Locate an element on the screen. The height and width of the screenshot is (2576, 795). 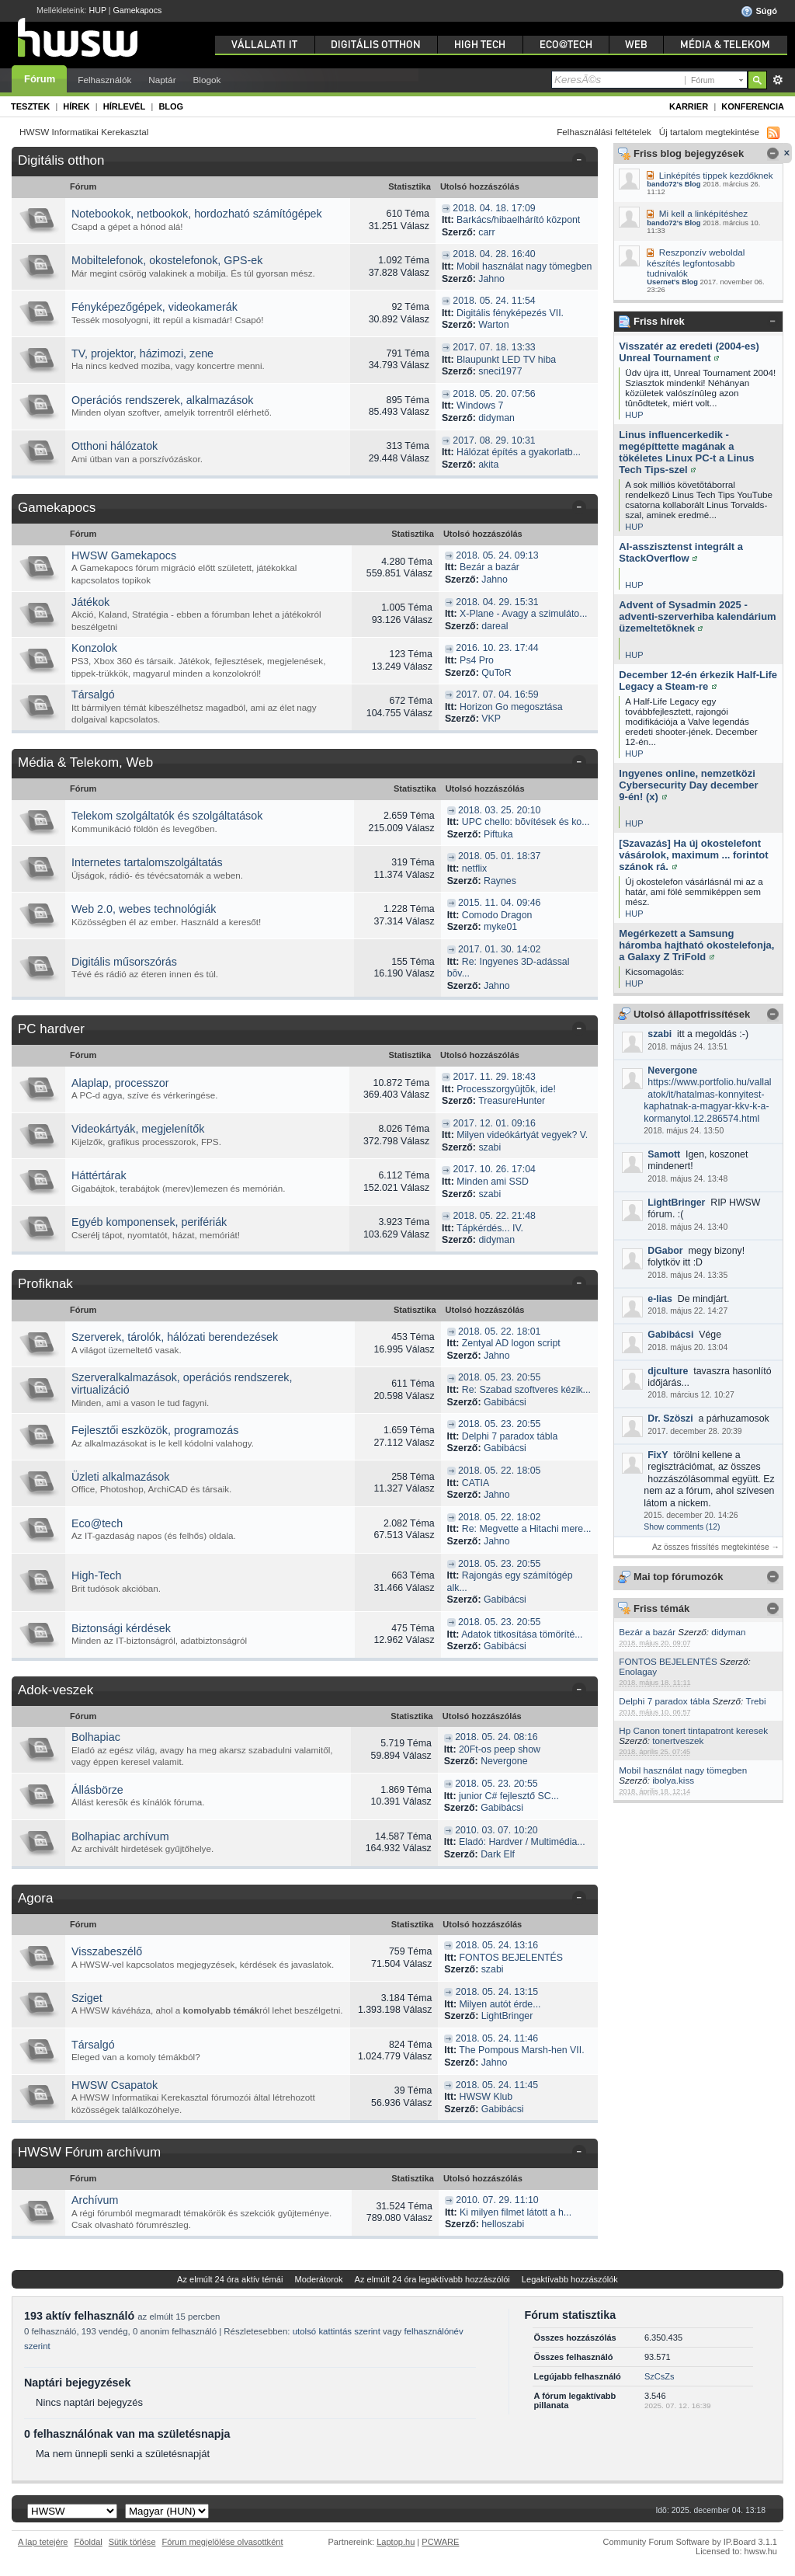
Moderátorok is located at coordinates (318, 2279).